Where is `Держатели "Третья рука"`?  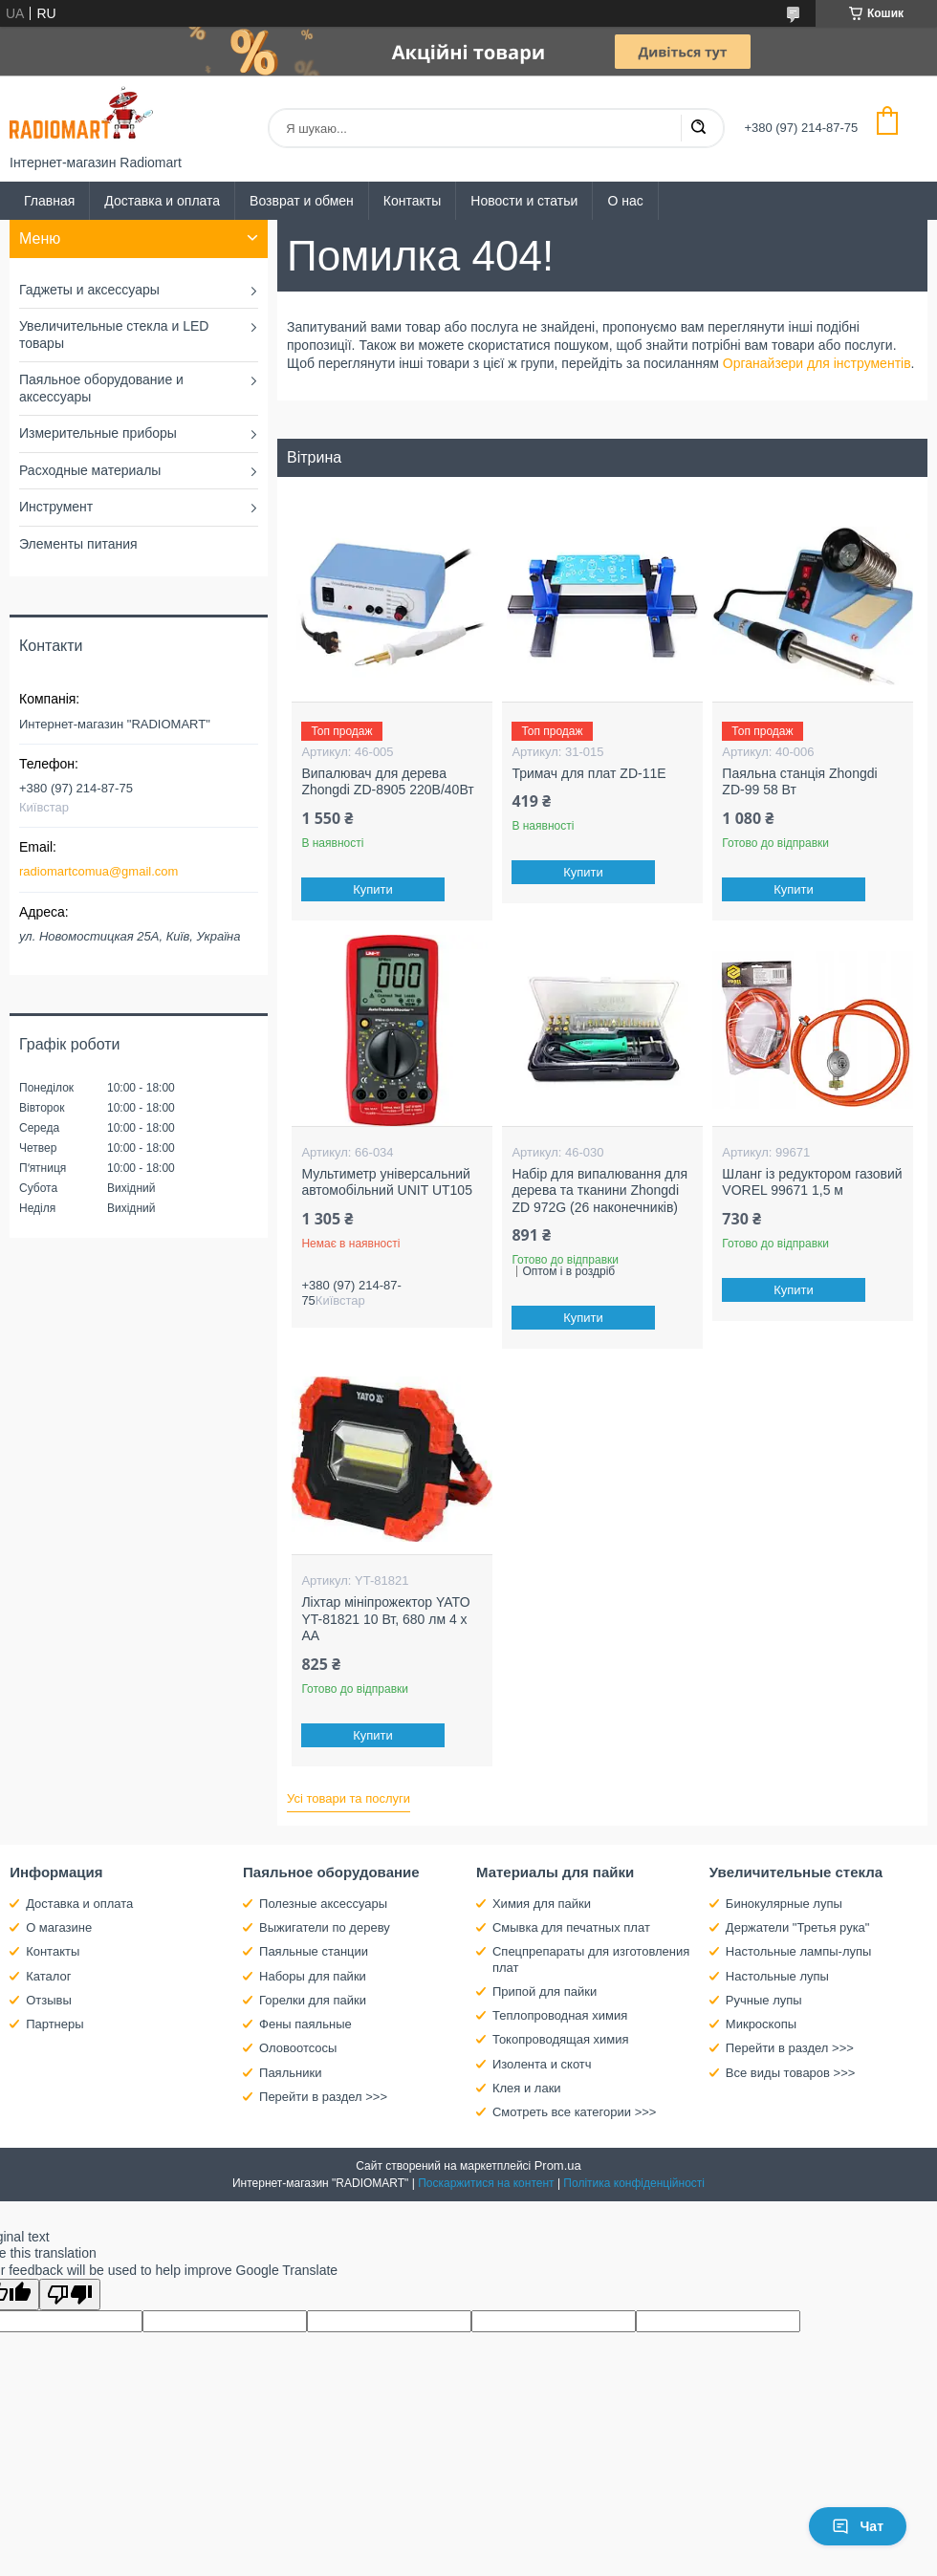 Держатели "Третья рука" is located at coordinates (798, 1927).